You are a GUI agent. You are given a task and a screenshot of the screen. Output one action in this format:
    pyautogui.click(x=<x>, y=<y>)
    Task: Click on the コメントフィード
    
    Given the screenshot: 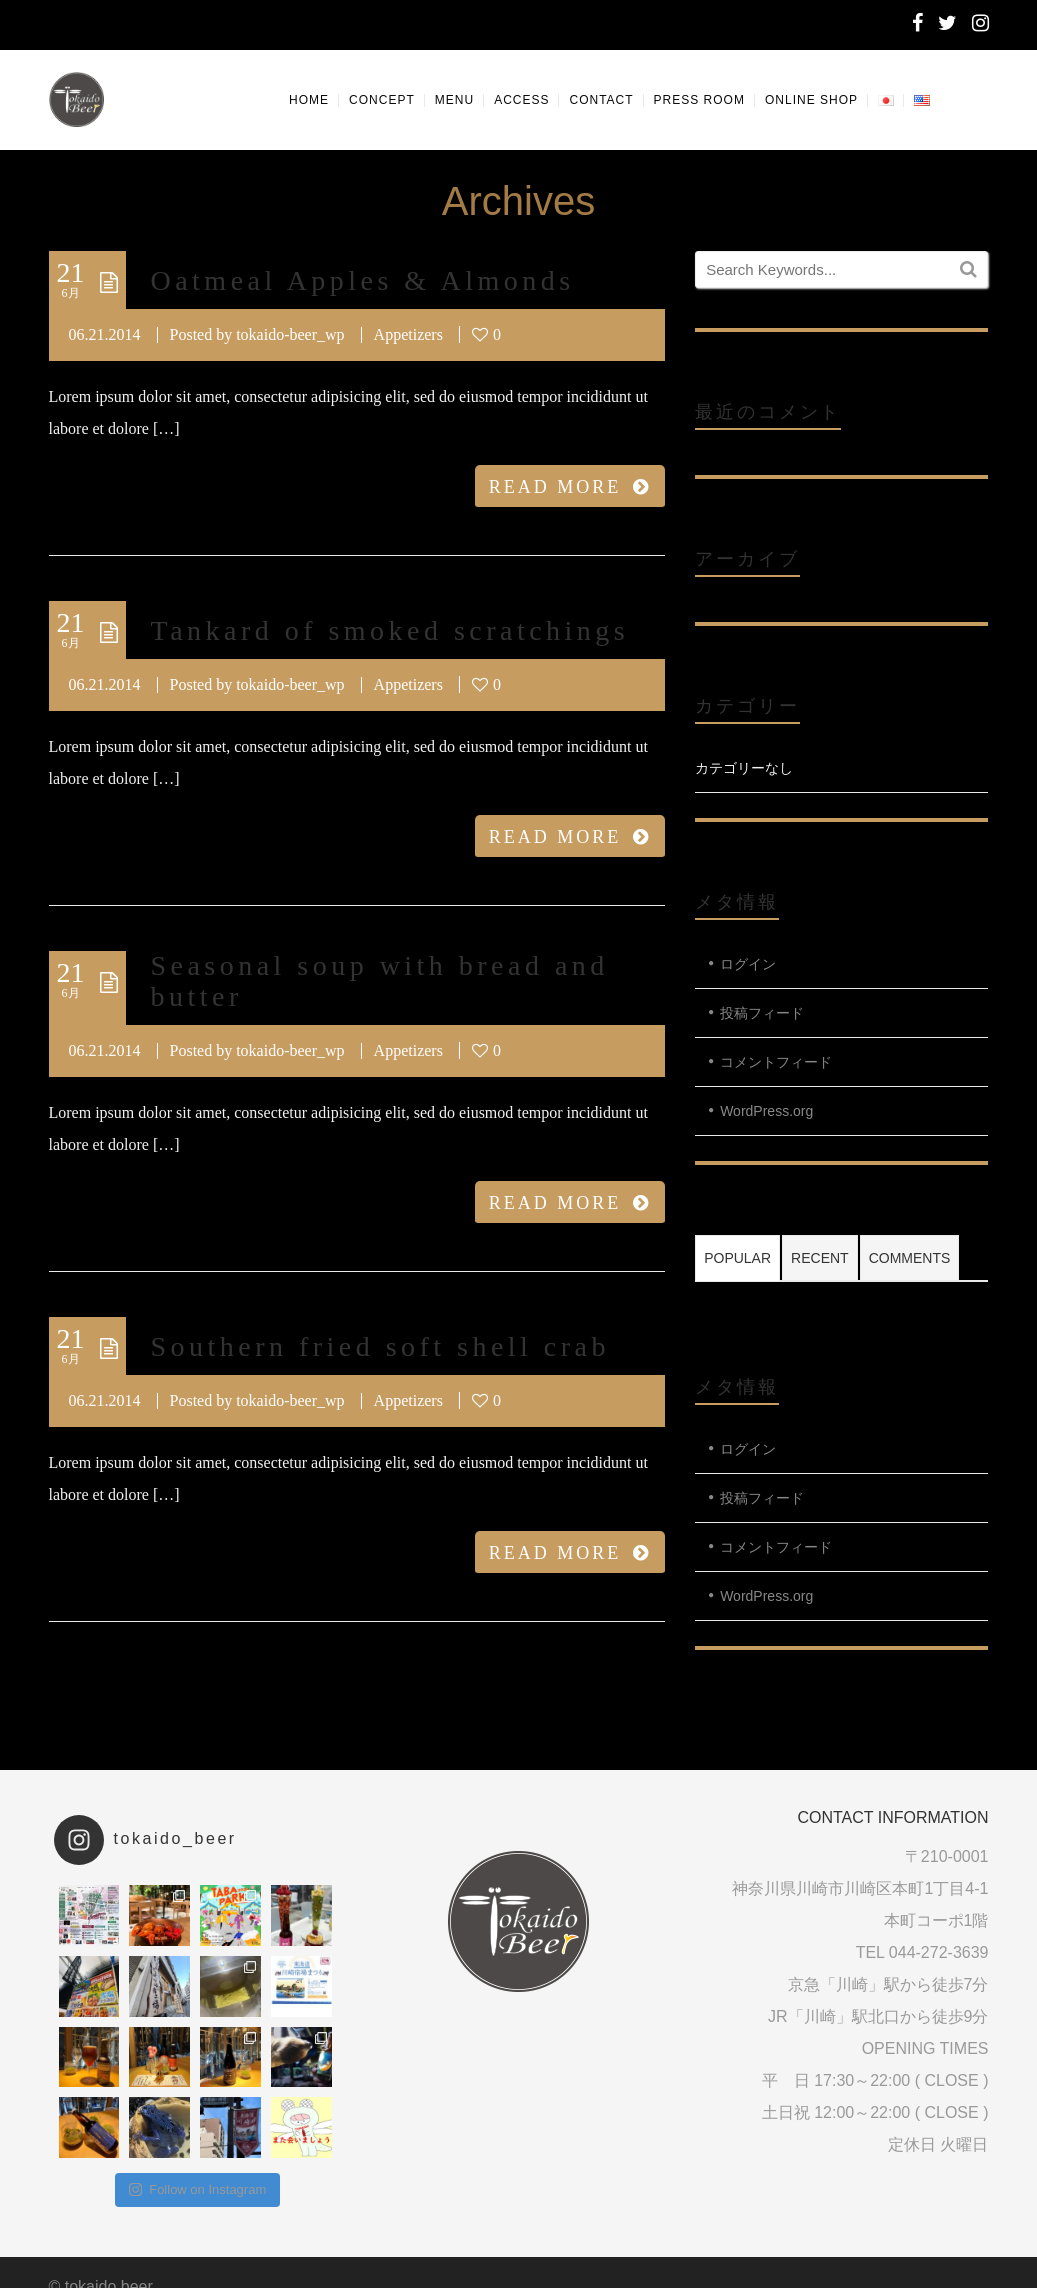 What is the action you would take?
    pyautogui.click(x=776, y=1062)
    